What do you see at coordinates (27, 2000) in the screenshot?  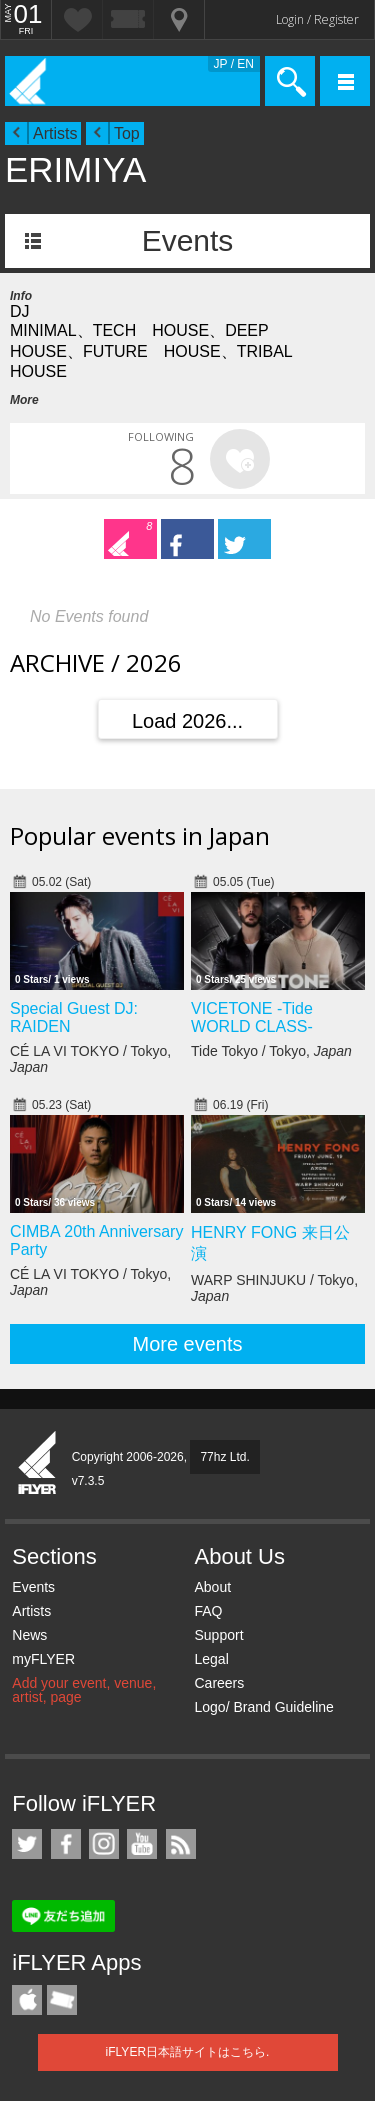 I see `iFLYER iPhone` at bounding box center [27, 2000].